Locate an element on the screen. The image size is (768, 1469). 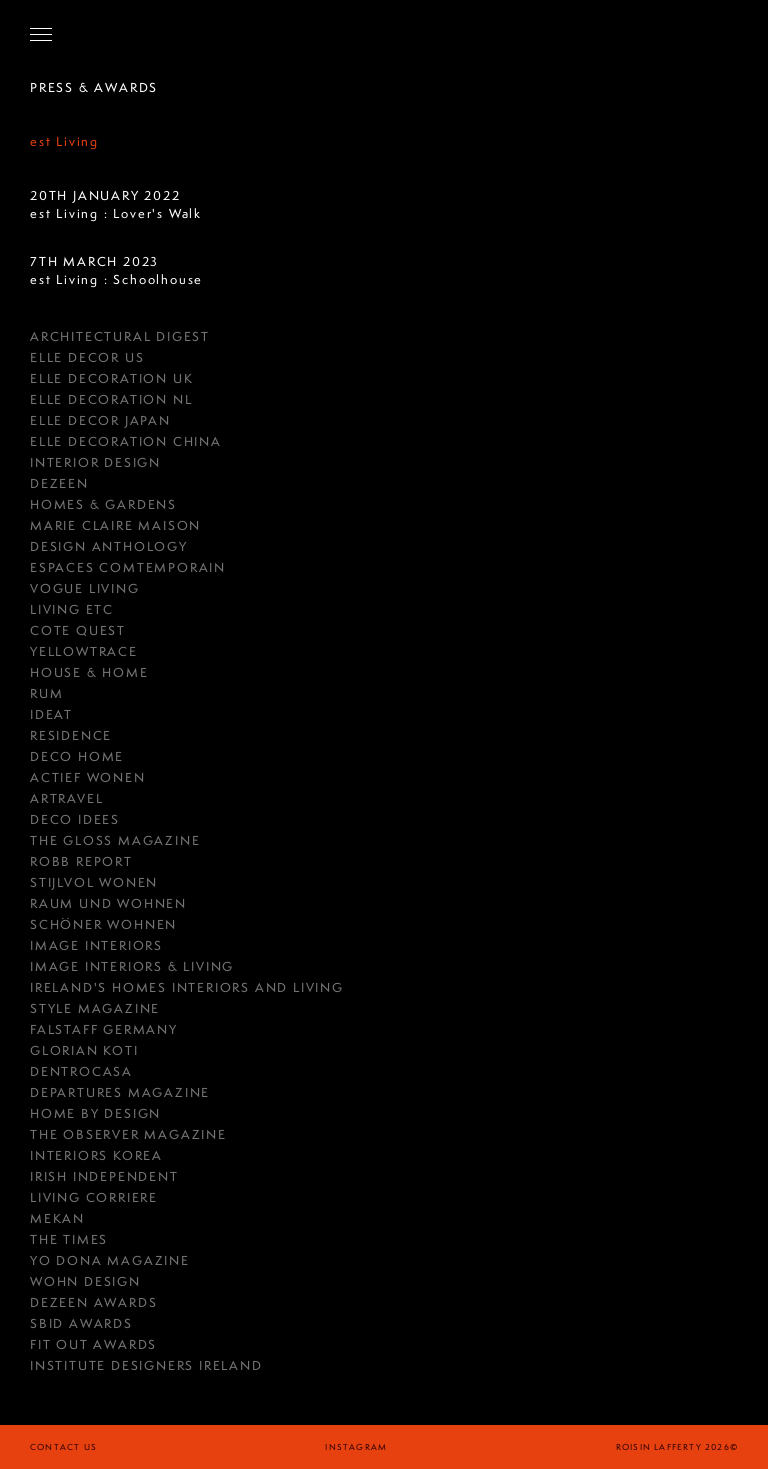
HOMES & GARDENS is located at coordinates (103, 504).